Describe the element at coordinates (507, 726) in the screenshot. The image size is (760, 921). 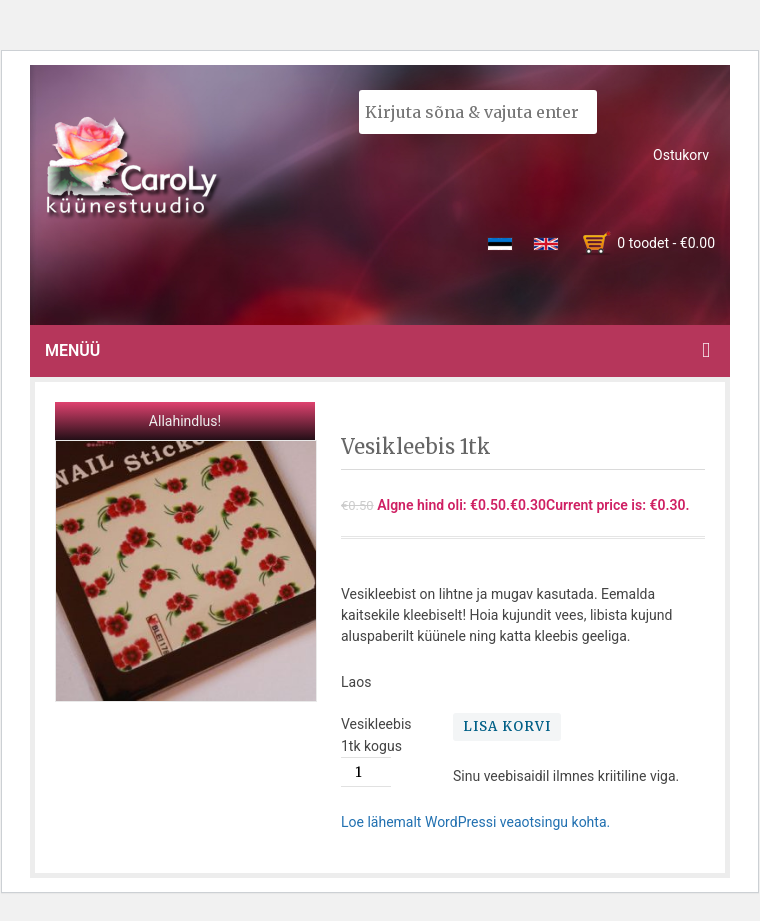
I see `Lisa korvi` at that location.